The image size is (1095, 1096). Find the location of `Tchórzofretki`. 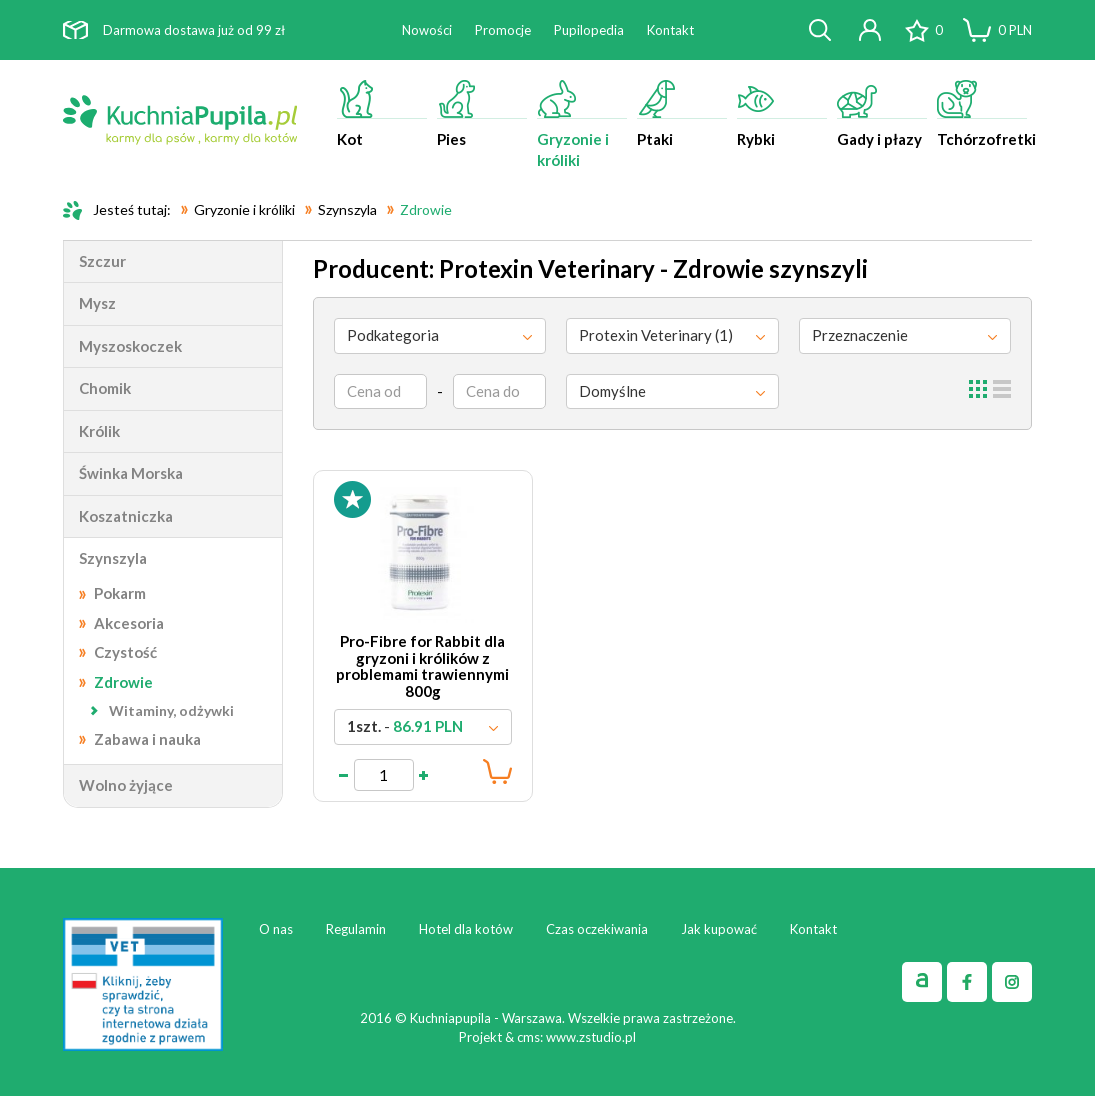

Tchórzofretki is located at coordinates (984, 114).